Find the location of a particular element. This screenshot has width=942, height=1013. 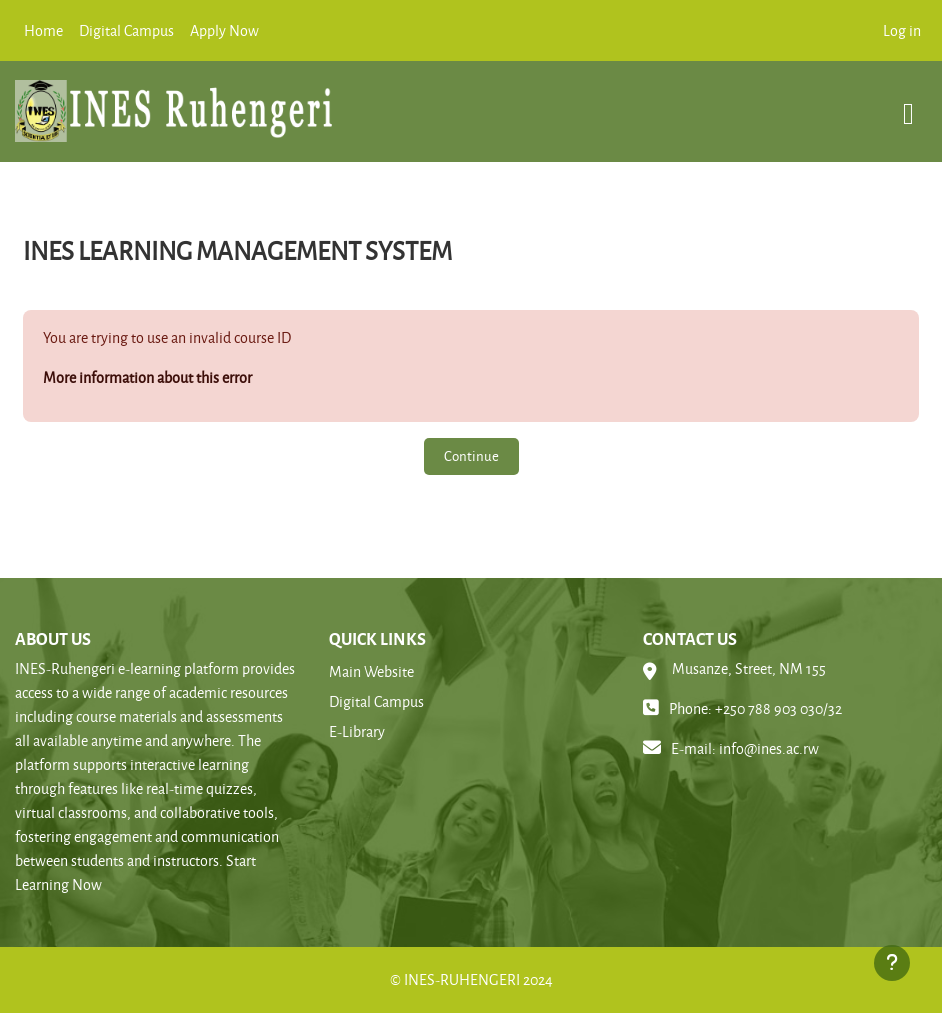

Log in is located at coordinates (902, 30).